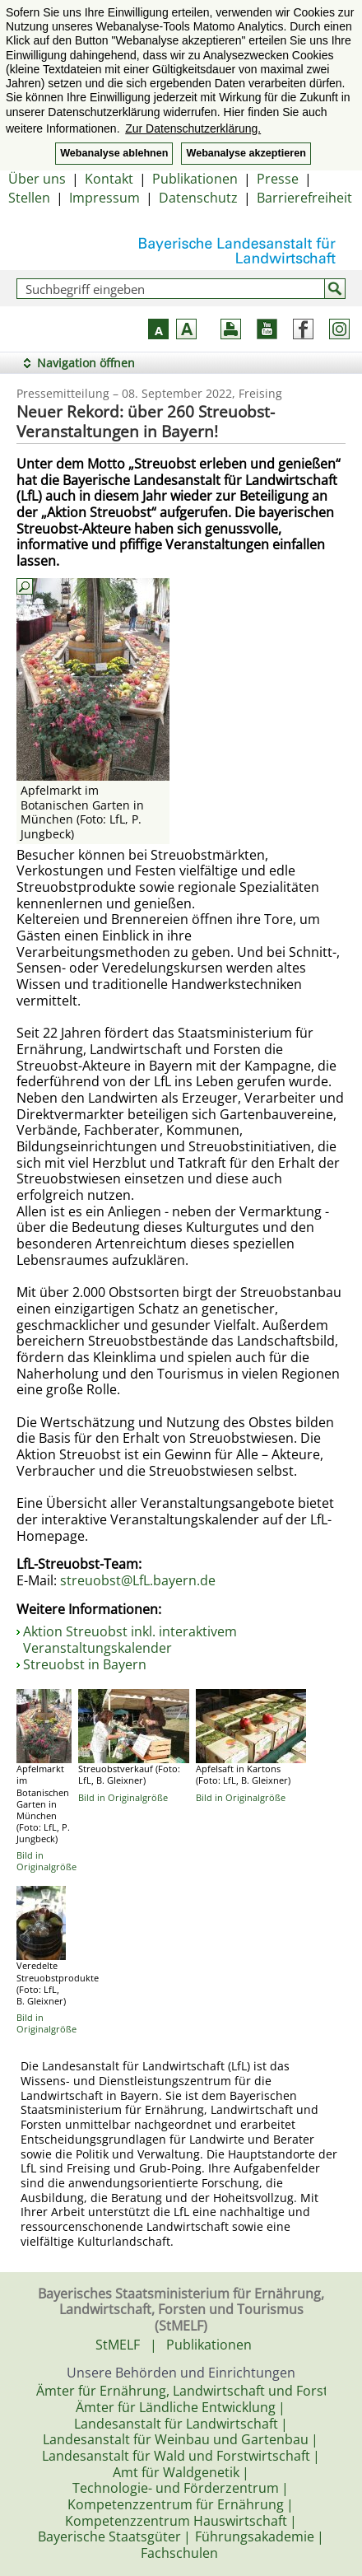 The height and width of the screenshot is (2576, 362). I want to click on Presse, so click(278, 179).